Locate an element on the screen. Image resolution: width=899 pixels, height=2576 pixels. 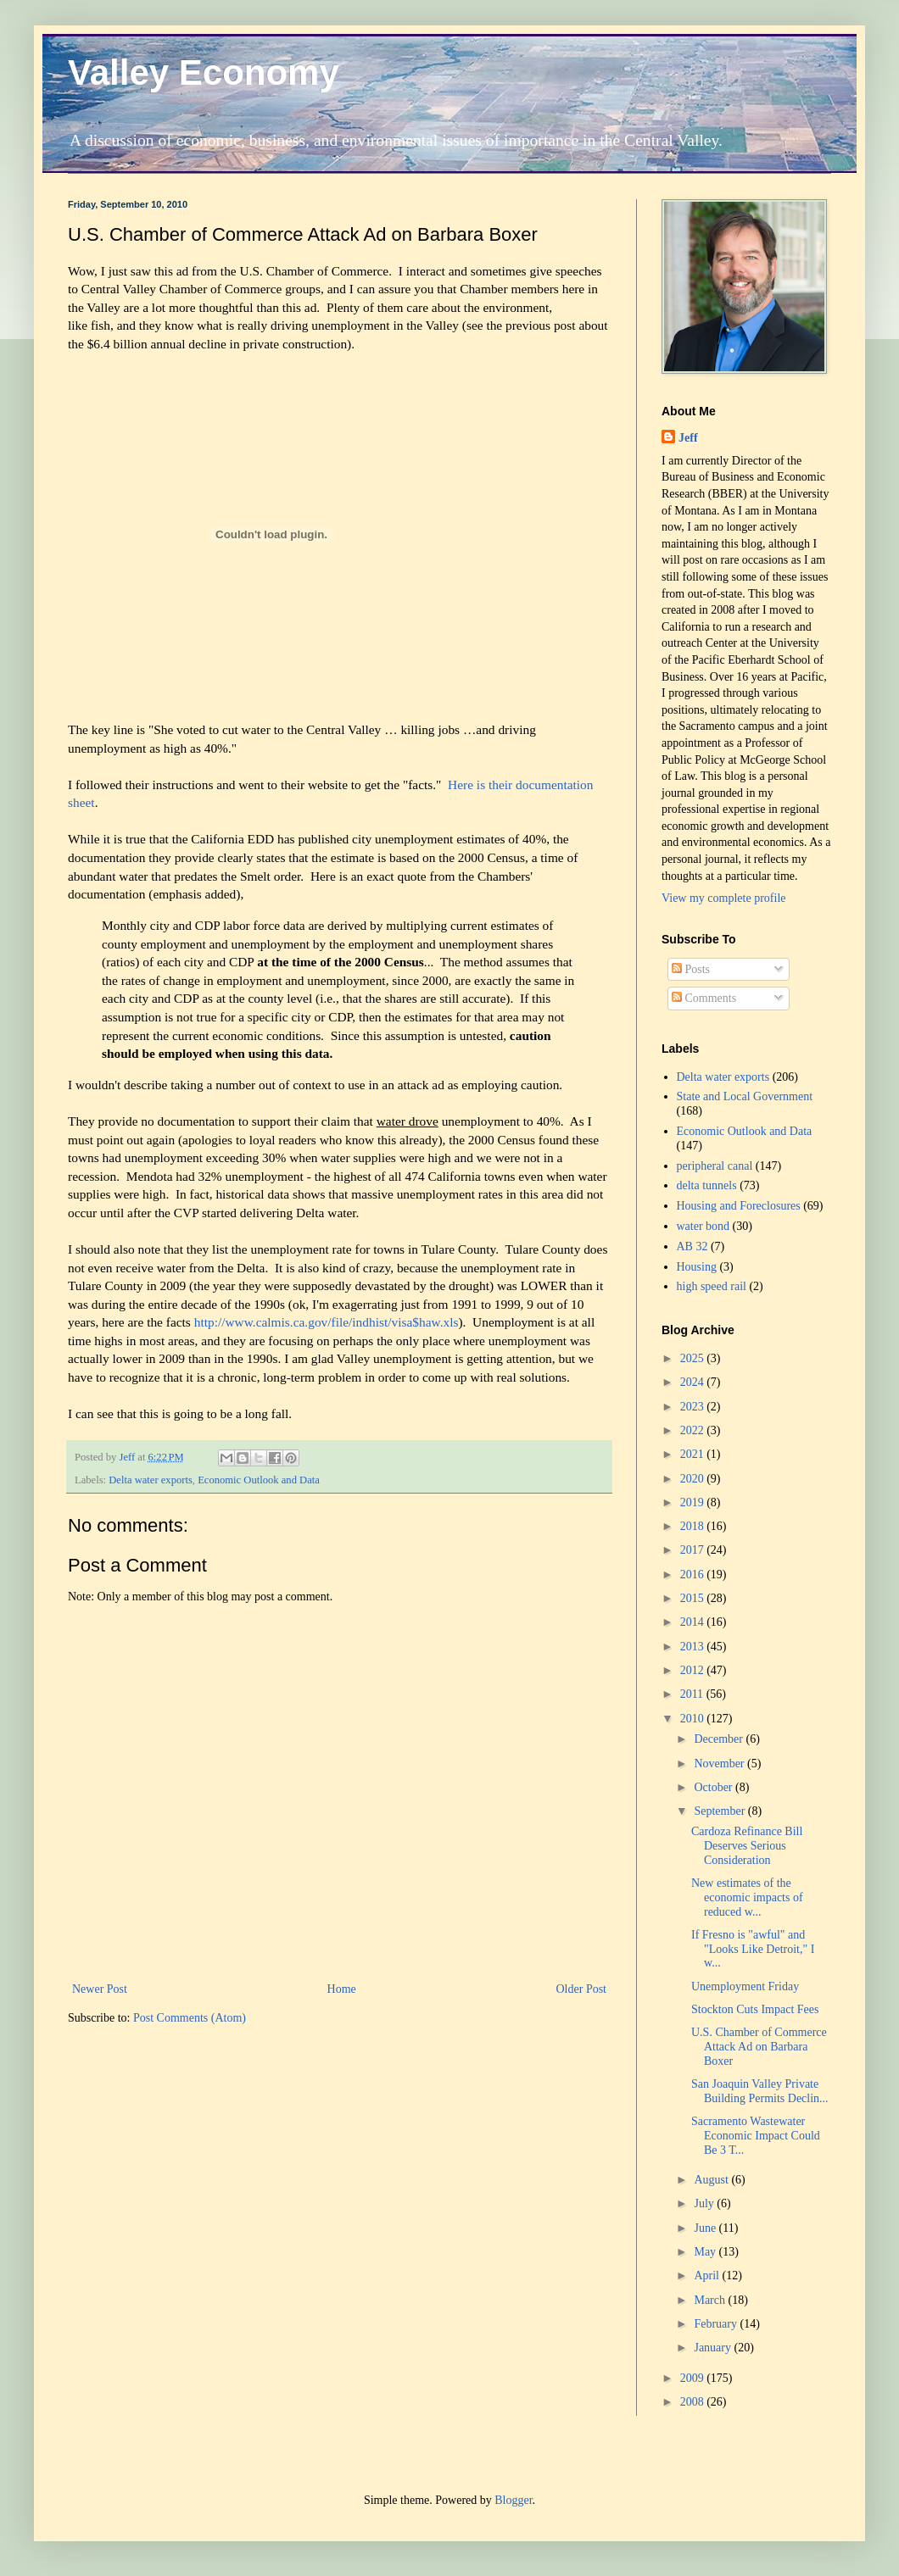
November is located at coordinates (720, 1763).